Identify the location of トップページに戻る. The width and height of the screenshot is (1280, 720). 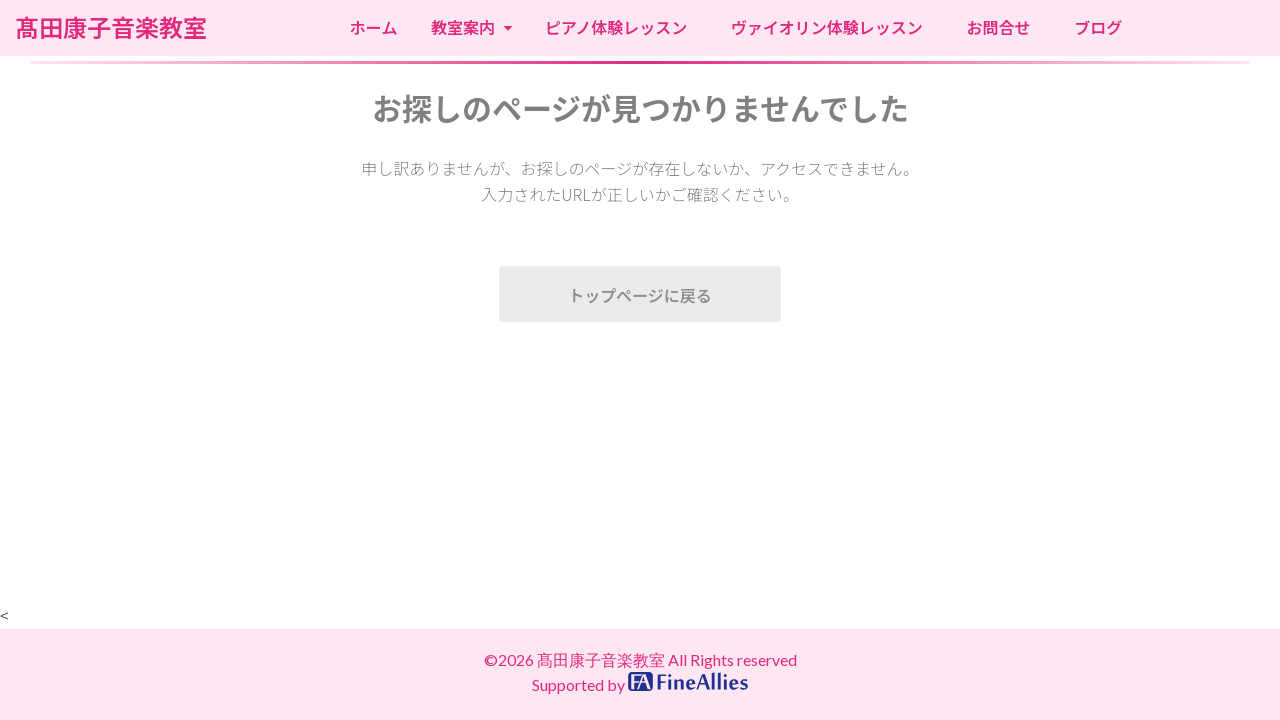
(640, 295).